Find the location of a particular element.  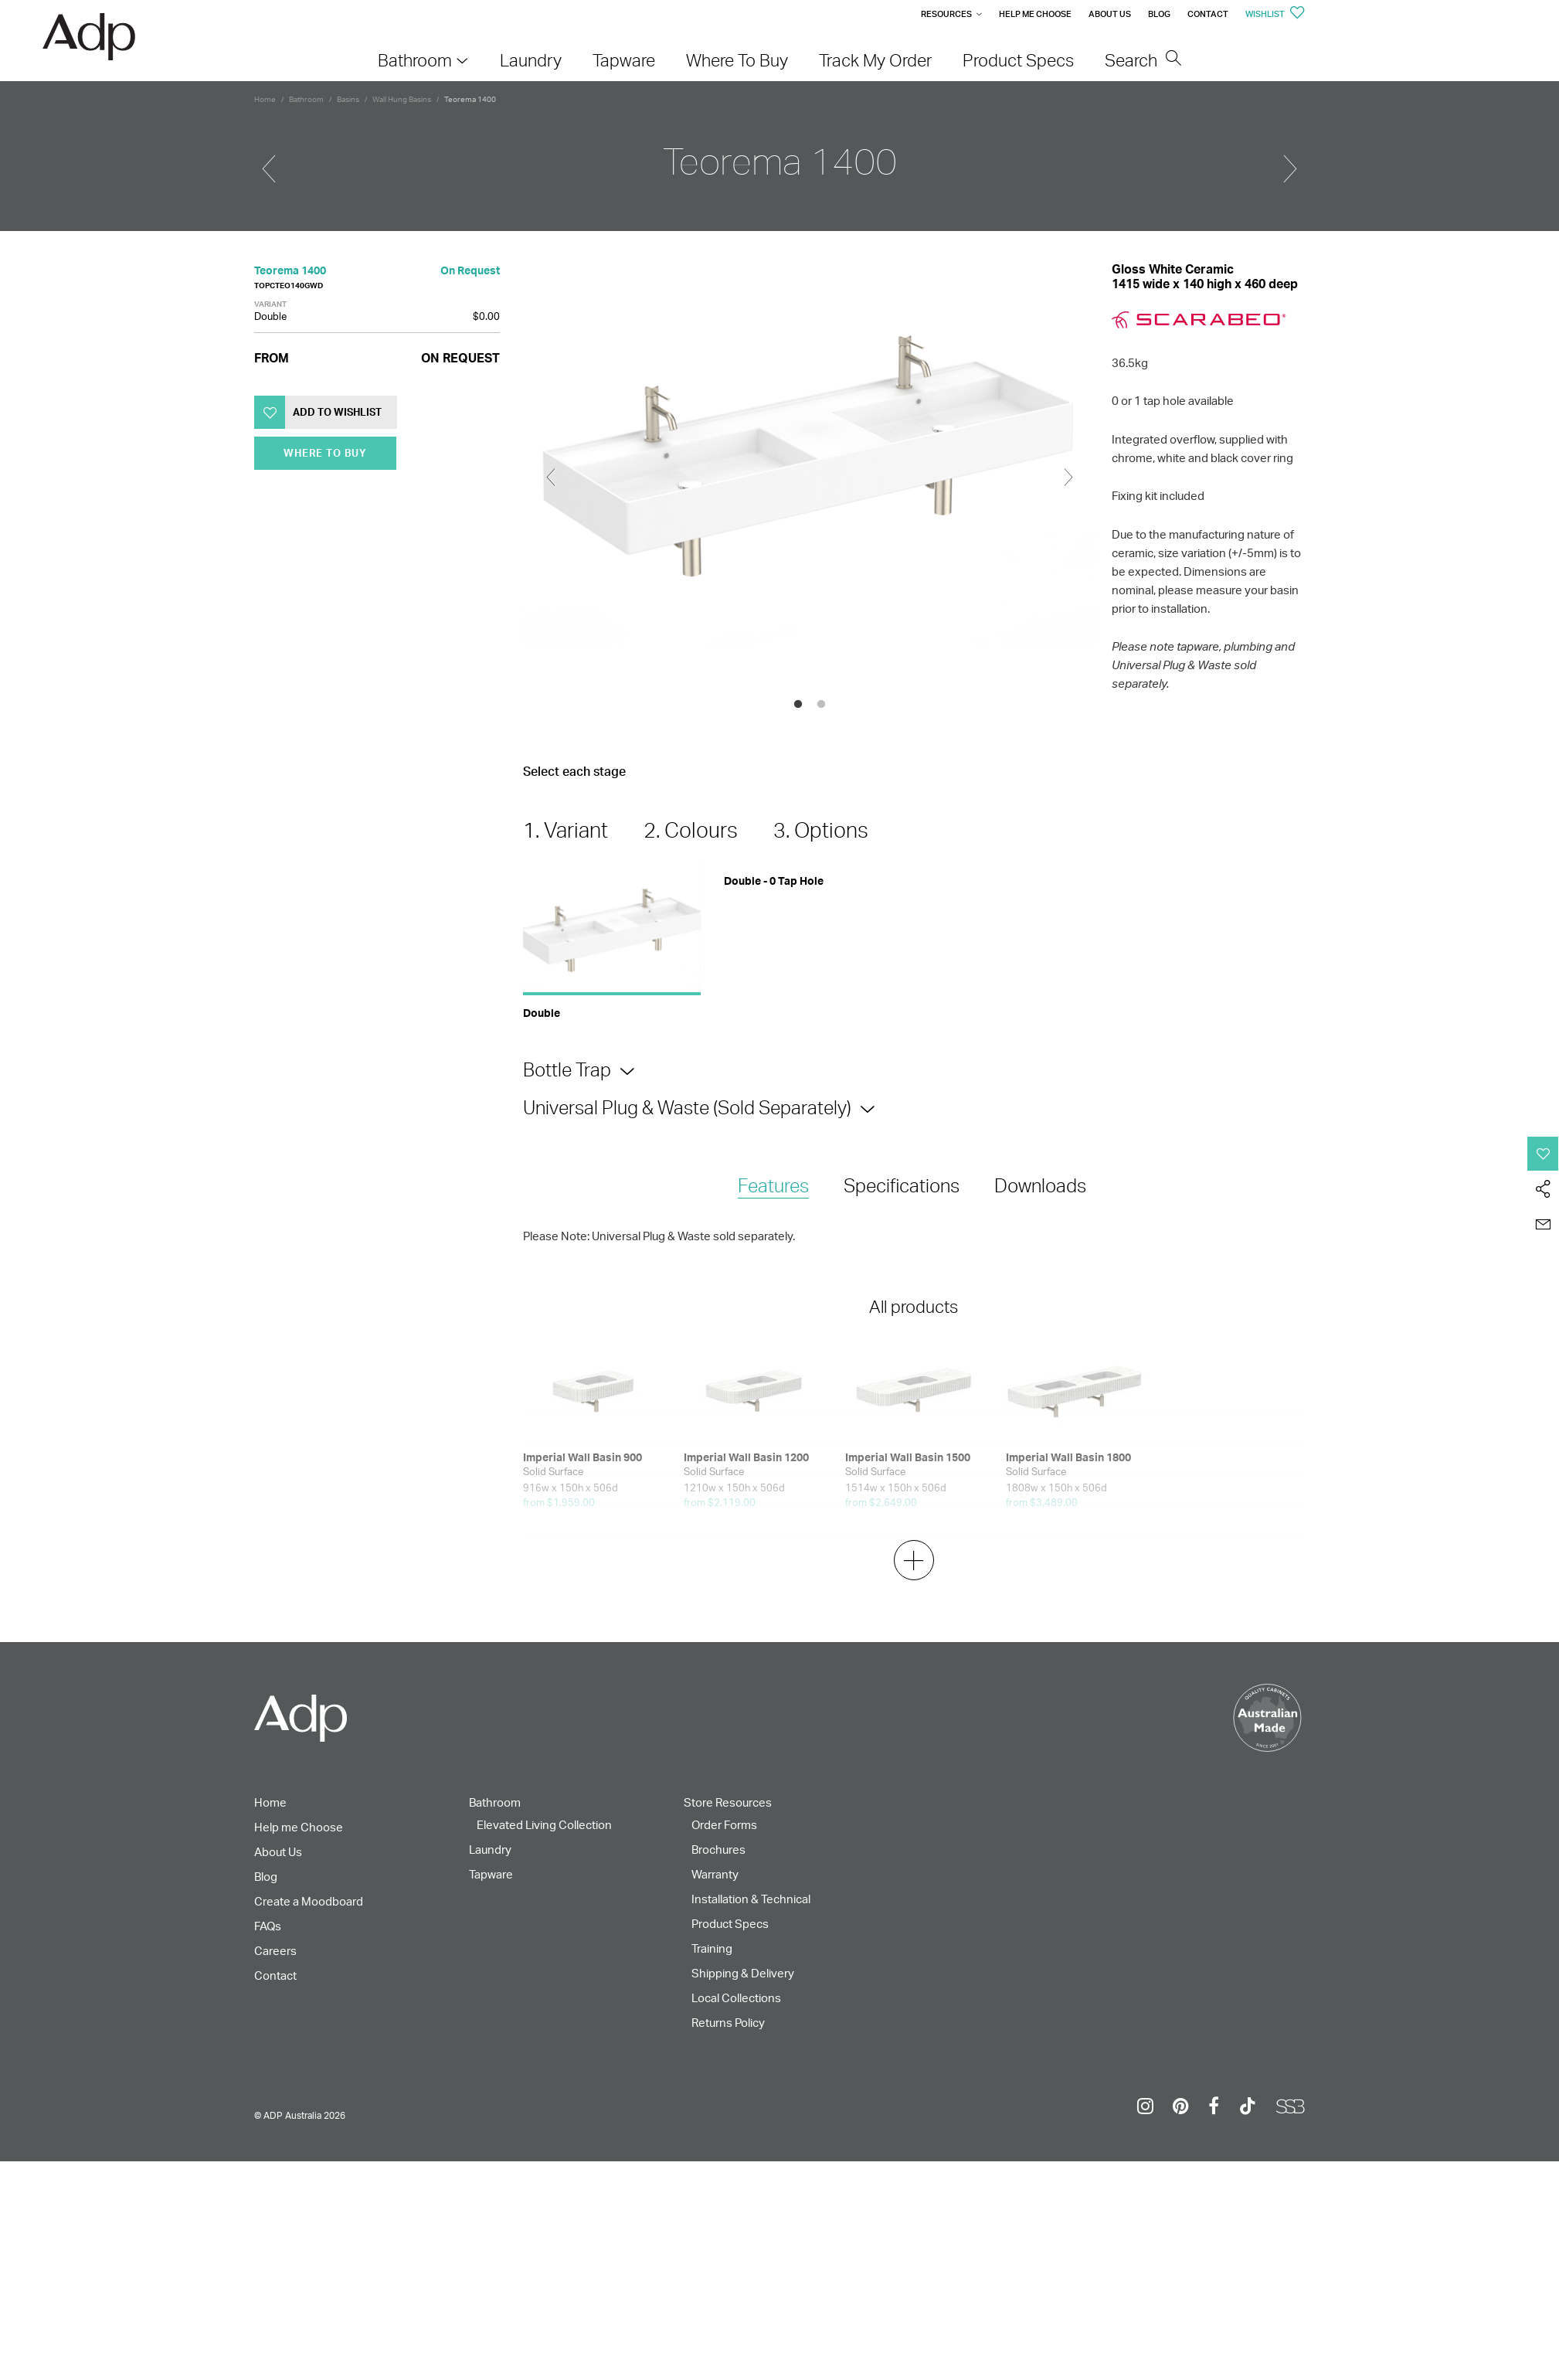

Wishlist is located at coordinates (1275, 13).